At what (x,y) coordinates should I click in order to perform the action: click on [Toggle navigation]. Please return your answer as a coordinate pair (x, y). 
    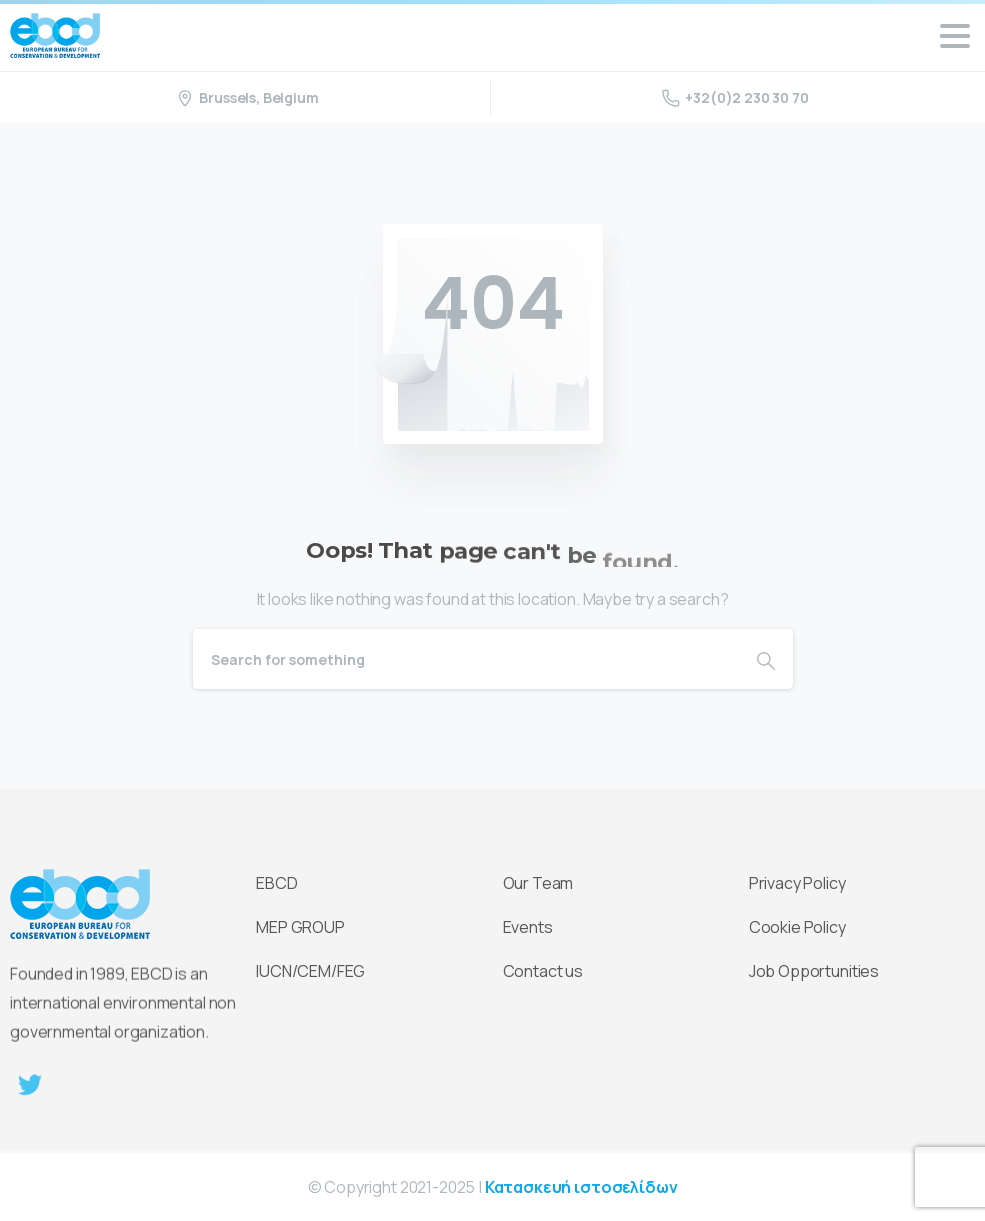
    Looking at the image, I should click on (955, 36).